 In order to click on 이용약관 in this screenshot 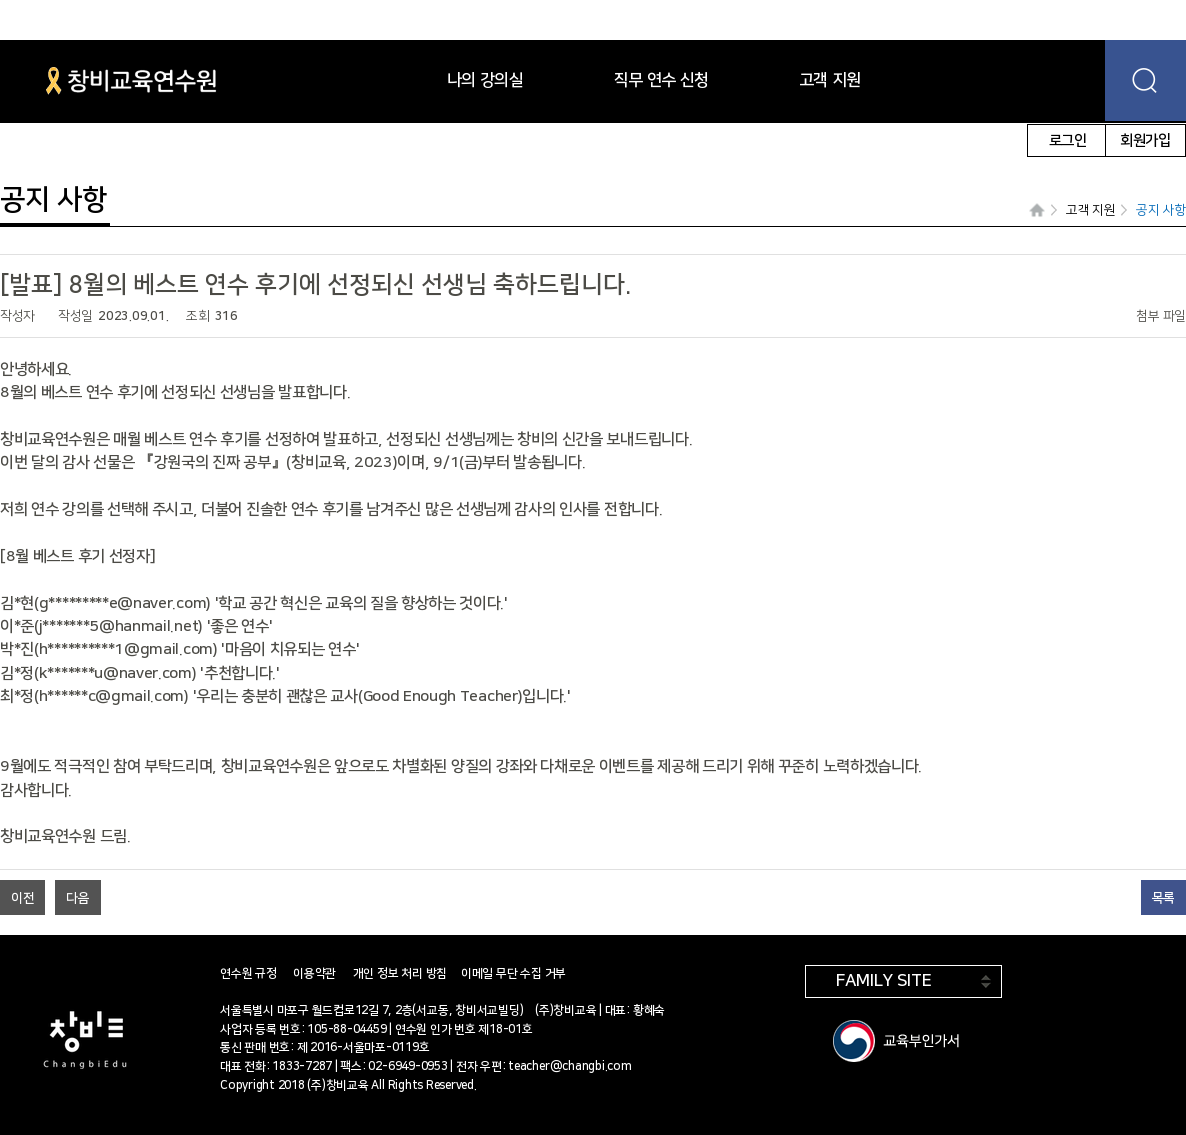, I will do `click(314, 973)`.